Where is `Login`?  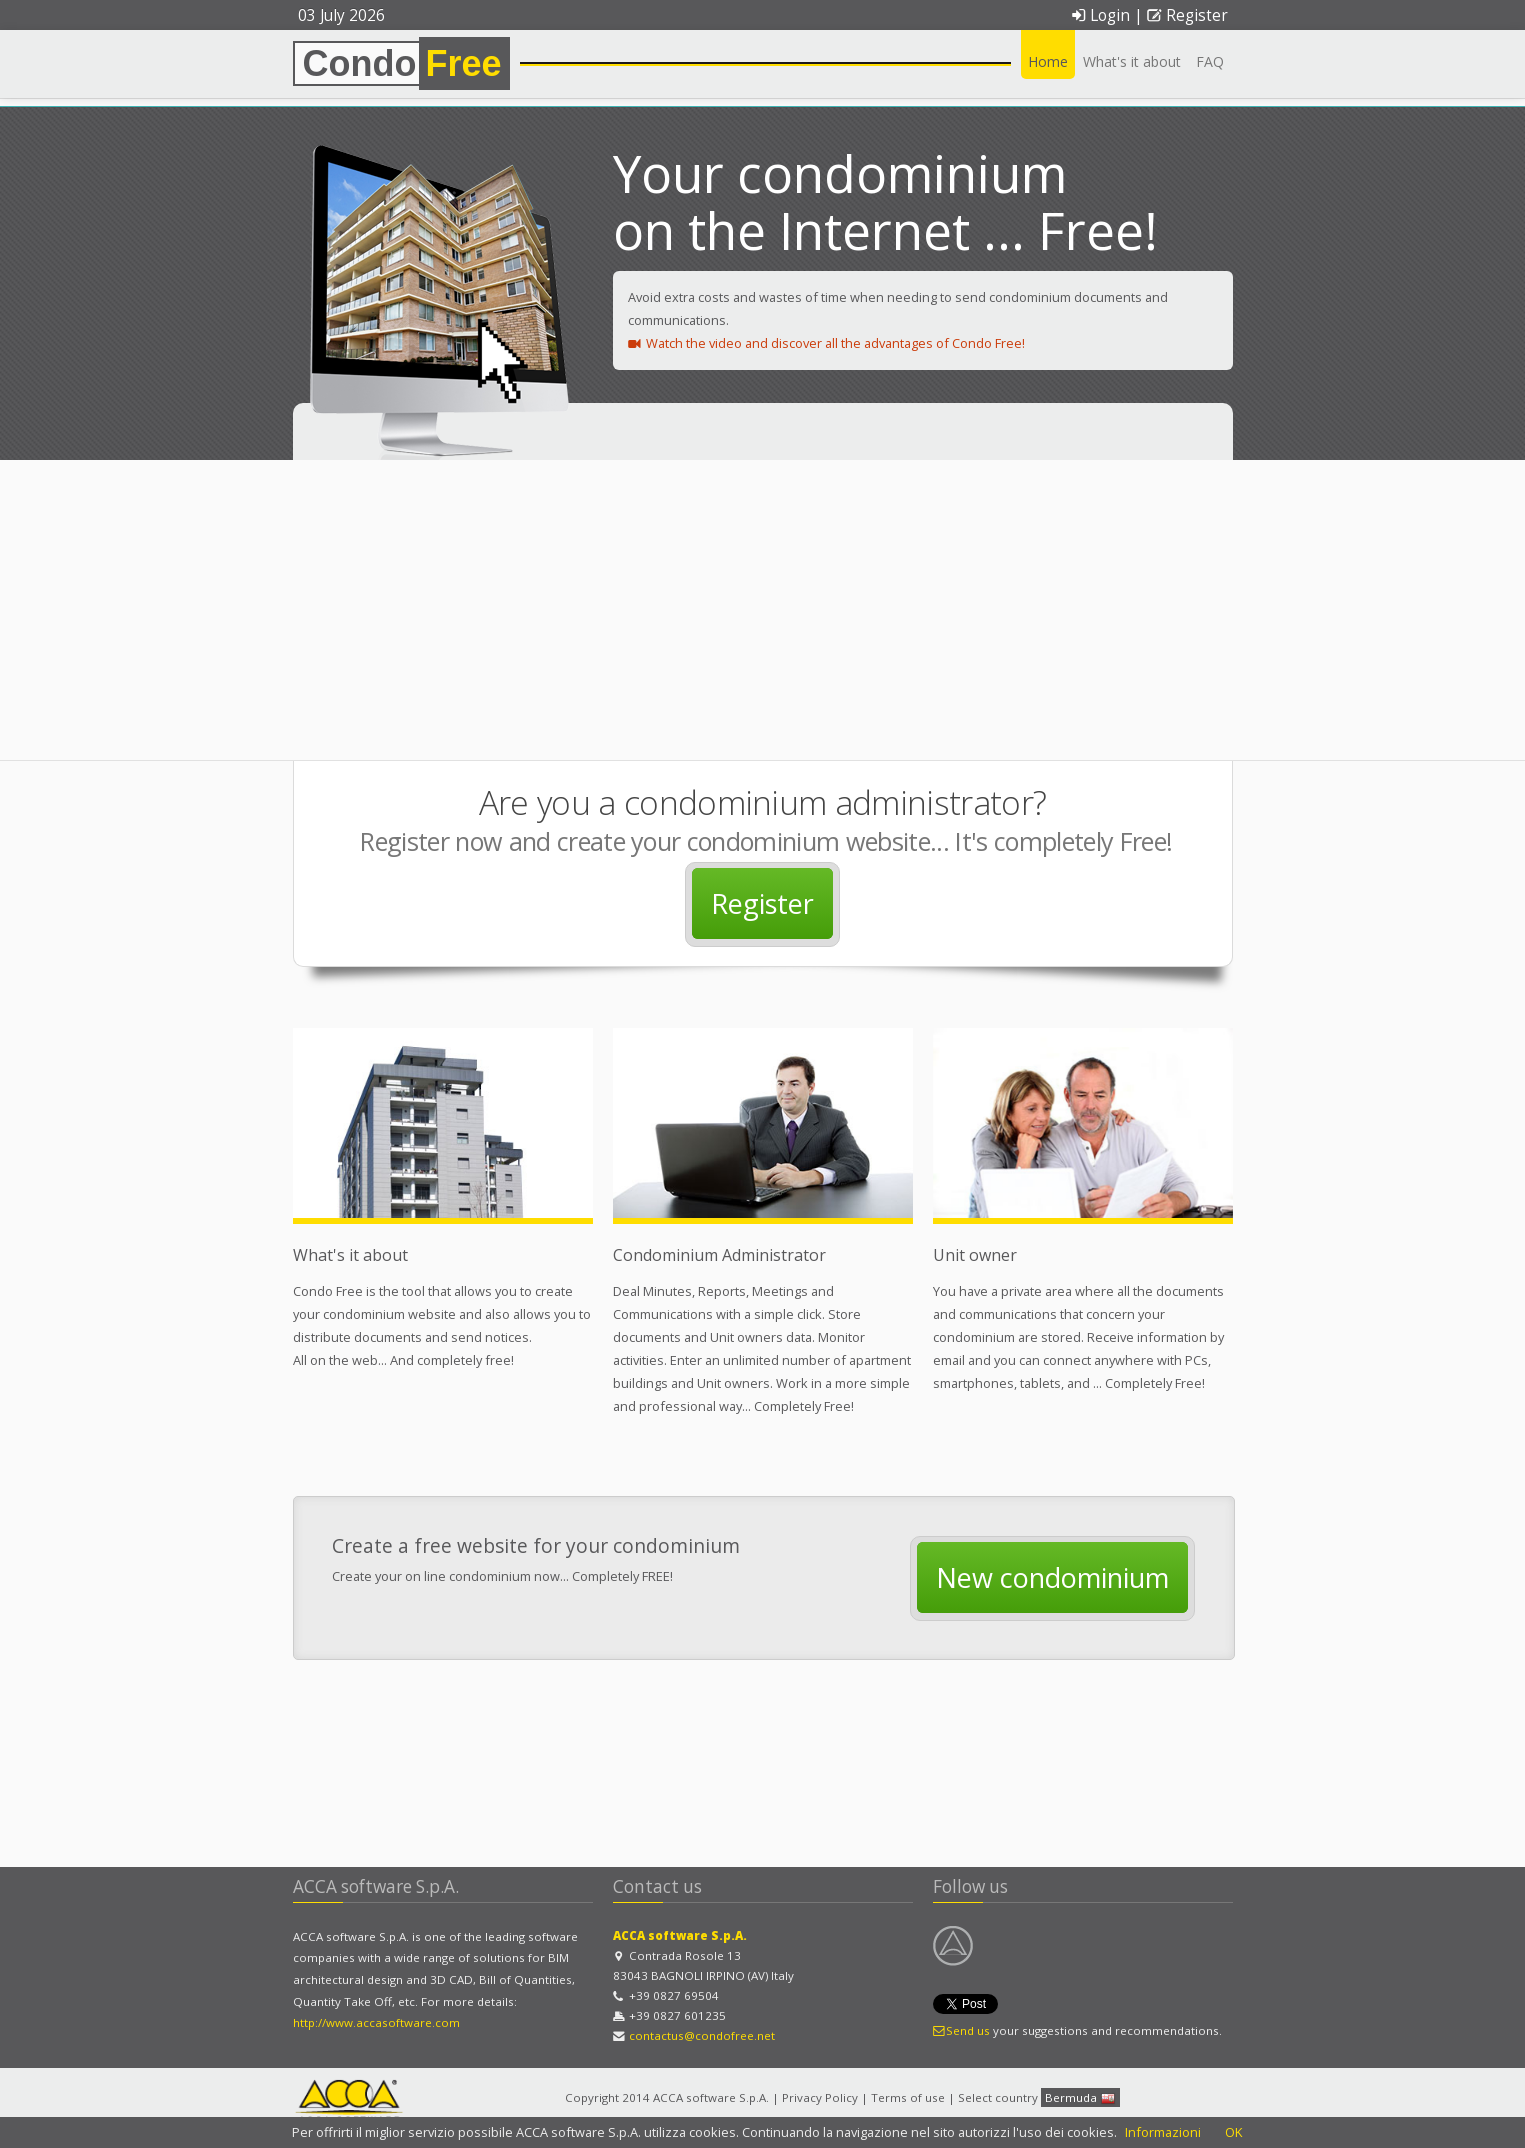
Login is located at coordinates (1101, 15).